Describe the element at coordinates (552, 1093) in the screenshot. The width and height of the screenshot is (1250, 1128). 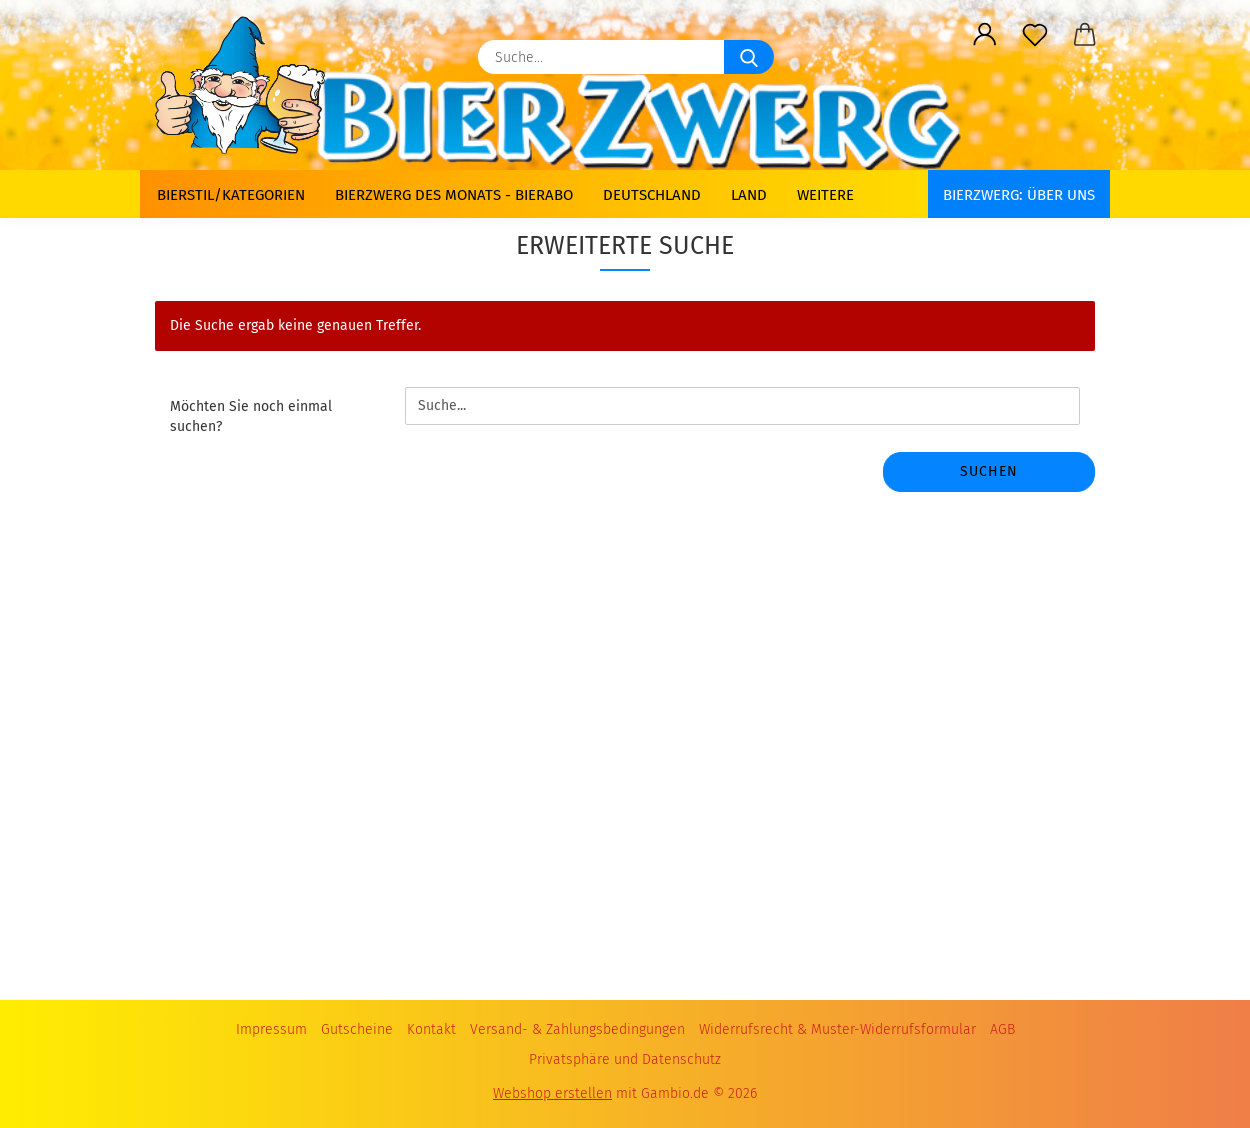
I see `Webshop erstellen` at that location.